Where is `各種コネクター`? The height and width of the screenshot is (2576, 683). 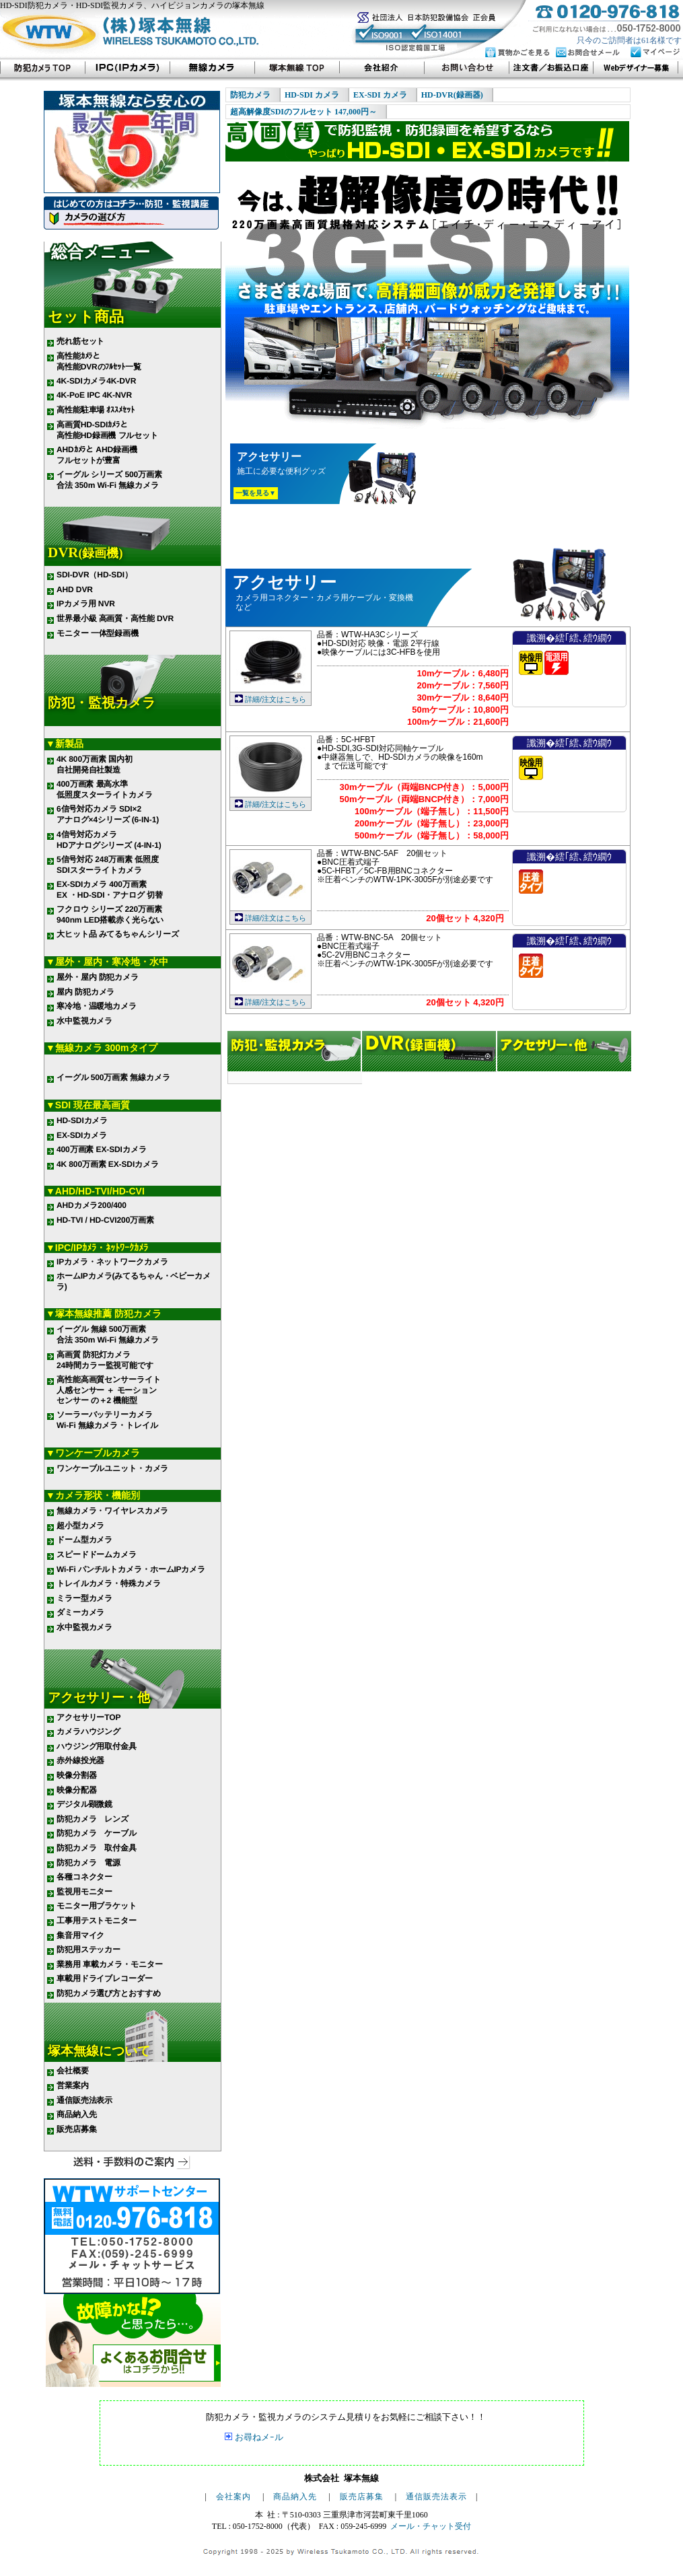 各種コネクター is located at coordinates (84, 1877).